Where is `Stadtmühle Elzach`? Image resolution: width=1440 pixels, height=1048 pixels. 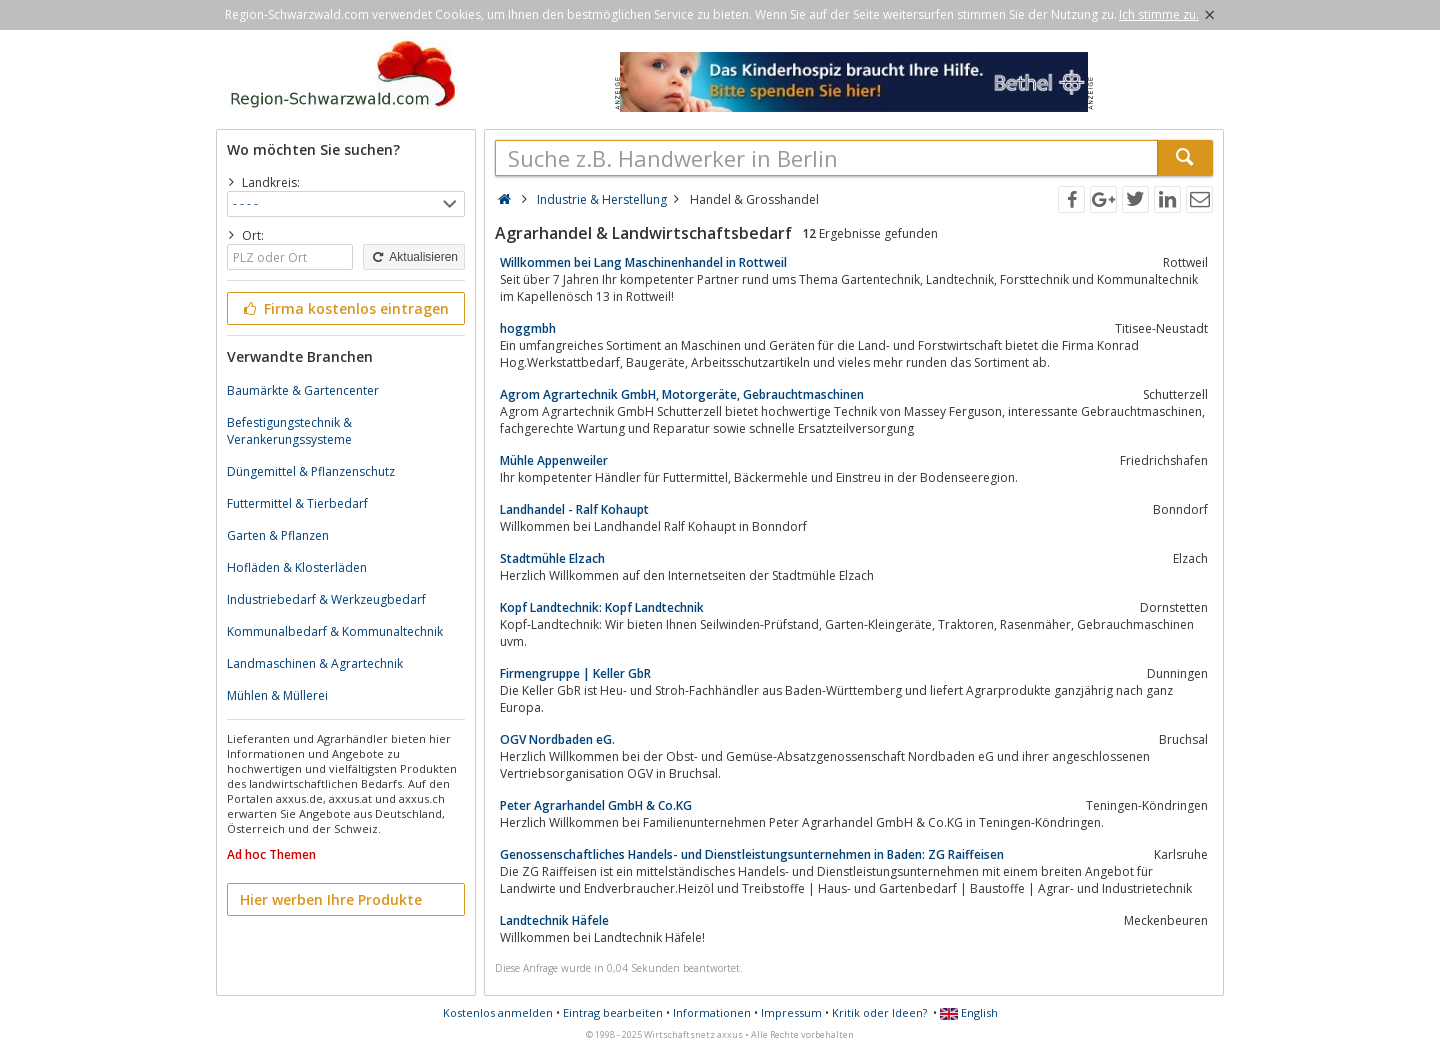
Stadtmühle Elzach is located at coordinates (552, 558).